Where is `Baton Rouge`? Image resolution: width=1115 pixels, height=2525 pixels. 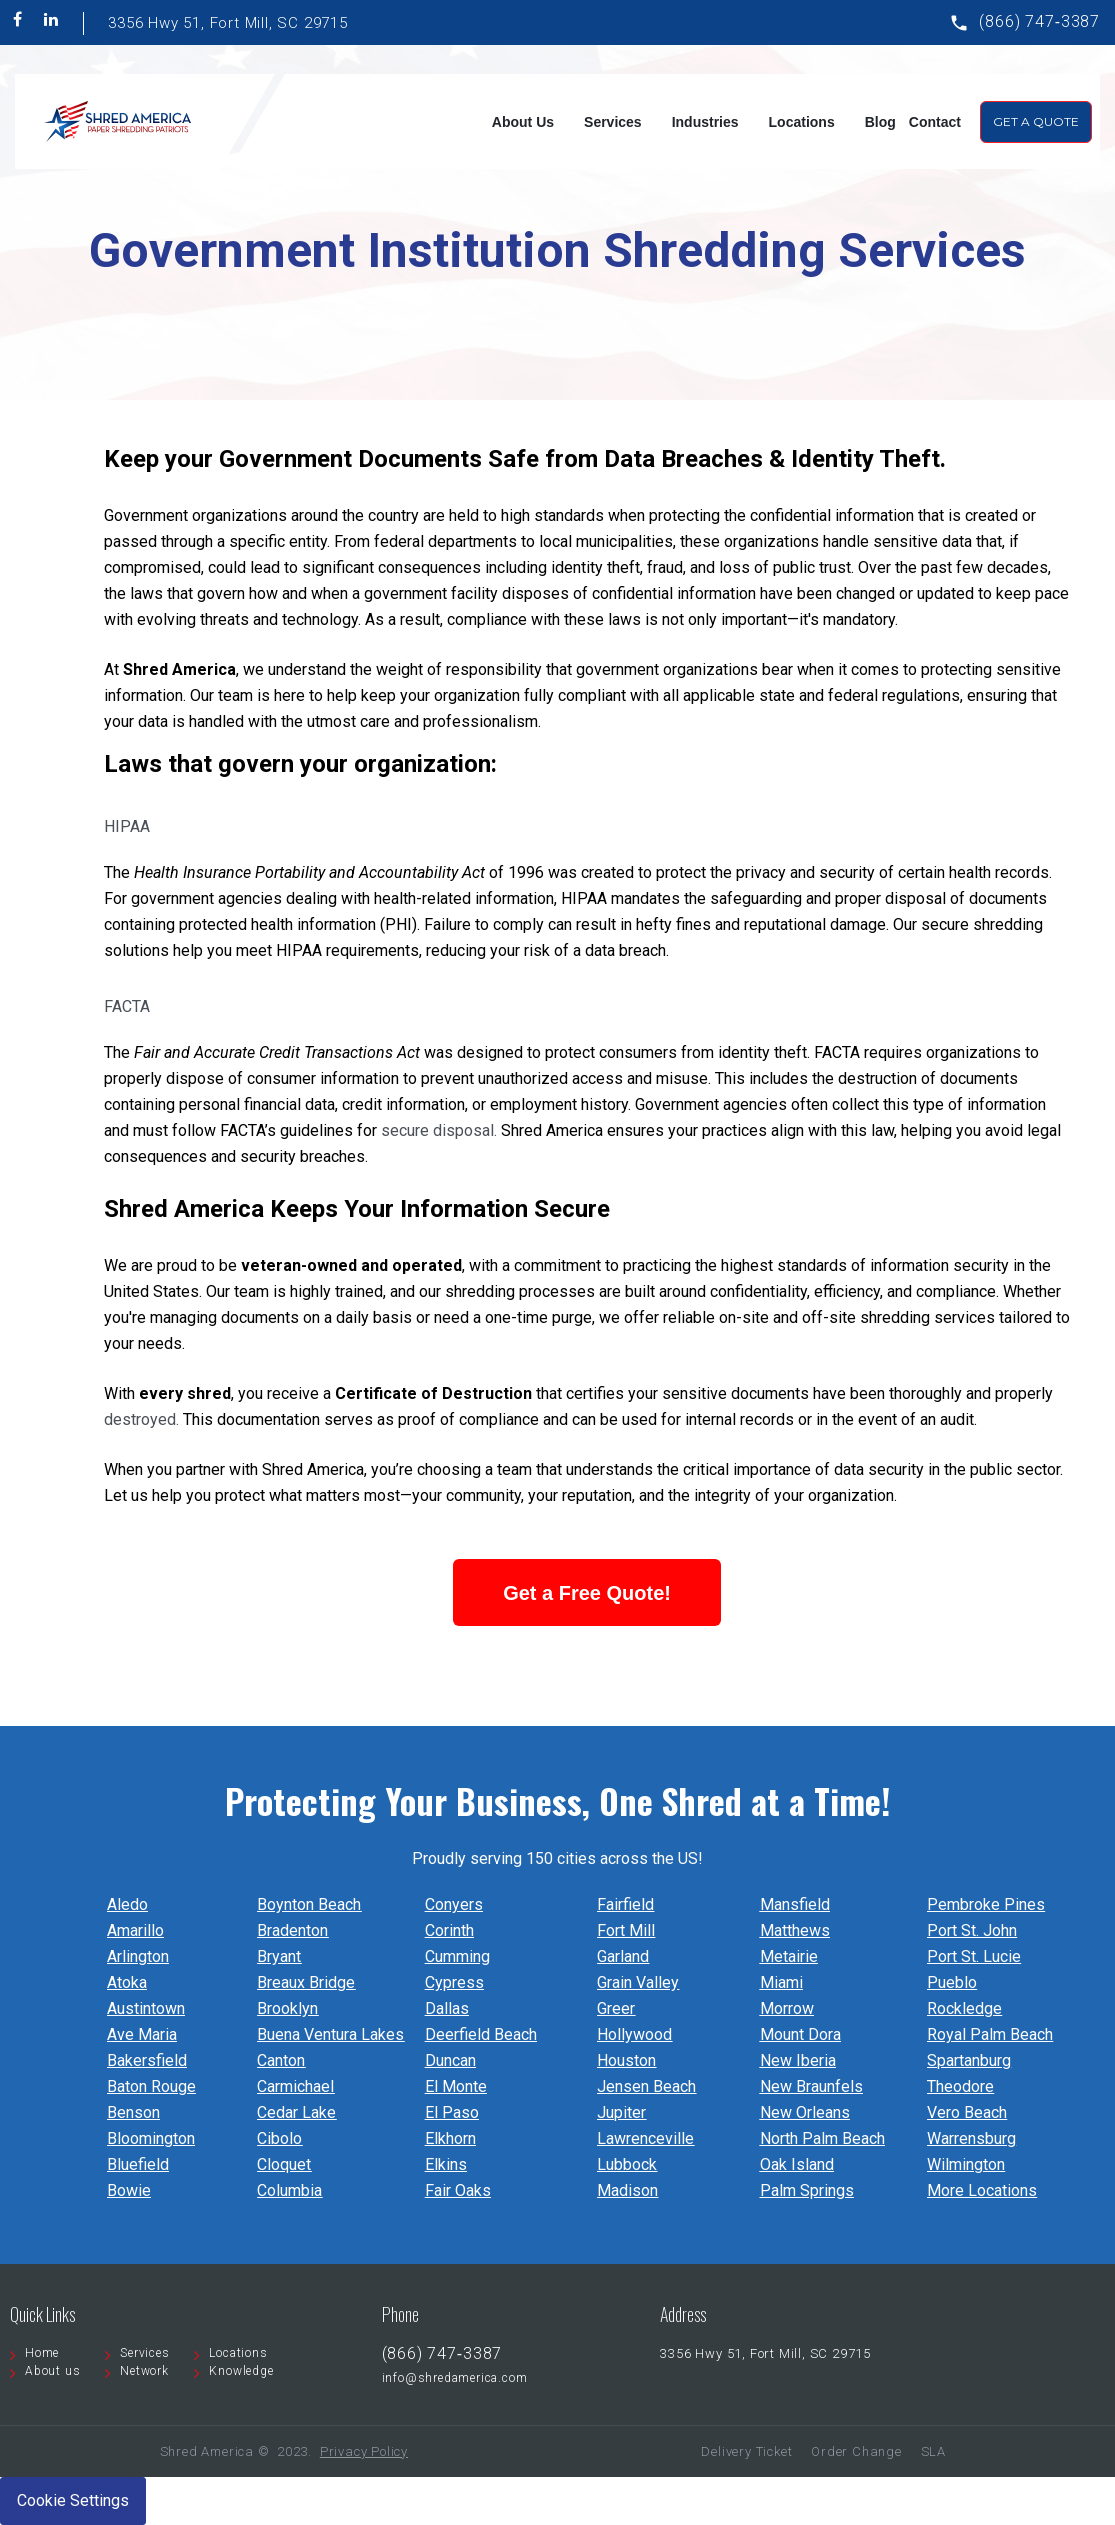 Baton Rouge is located at coordinates (151, 2086).